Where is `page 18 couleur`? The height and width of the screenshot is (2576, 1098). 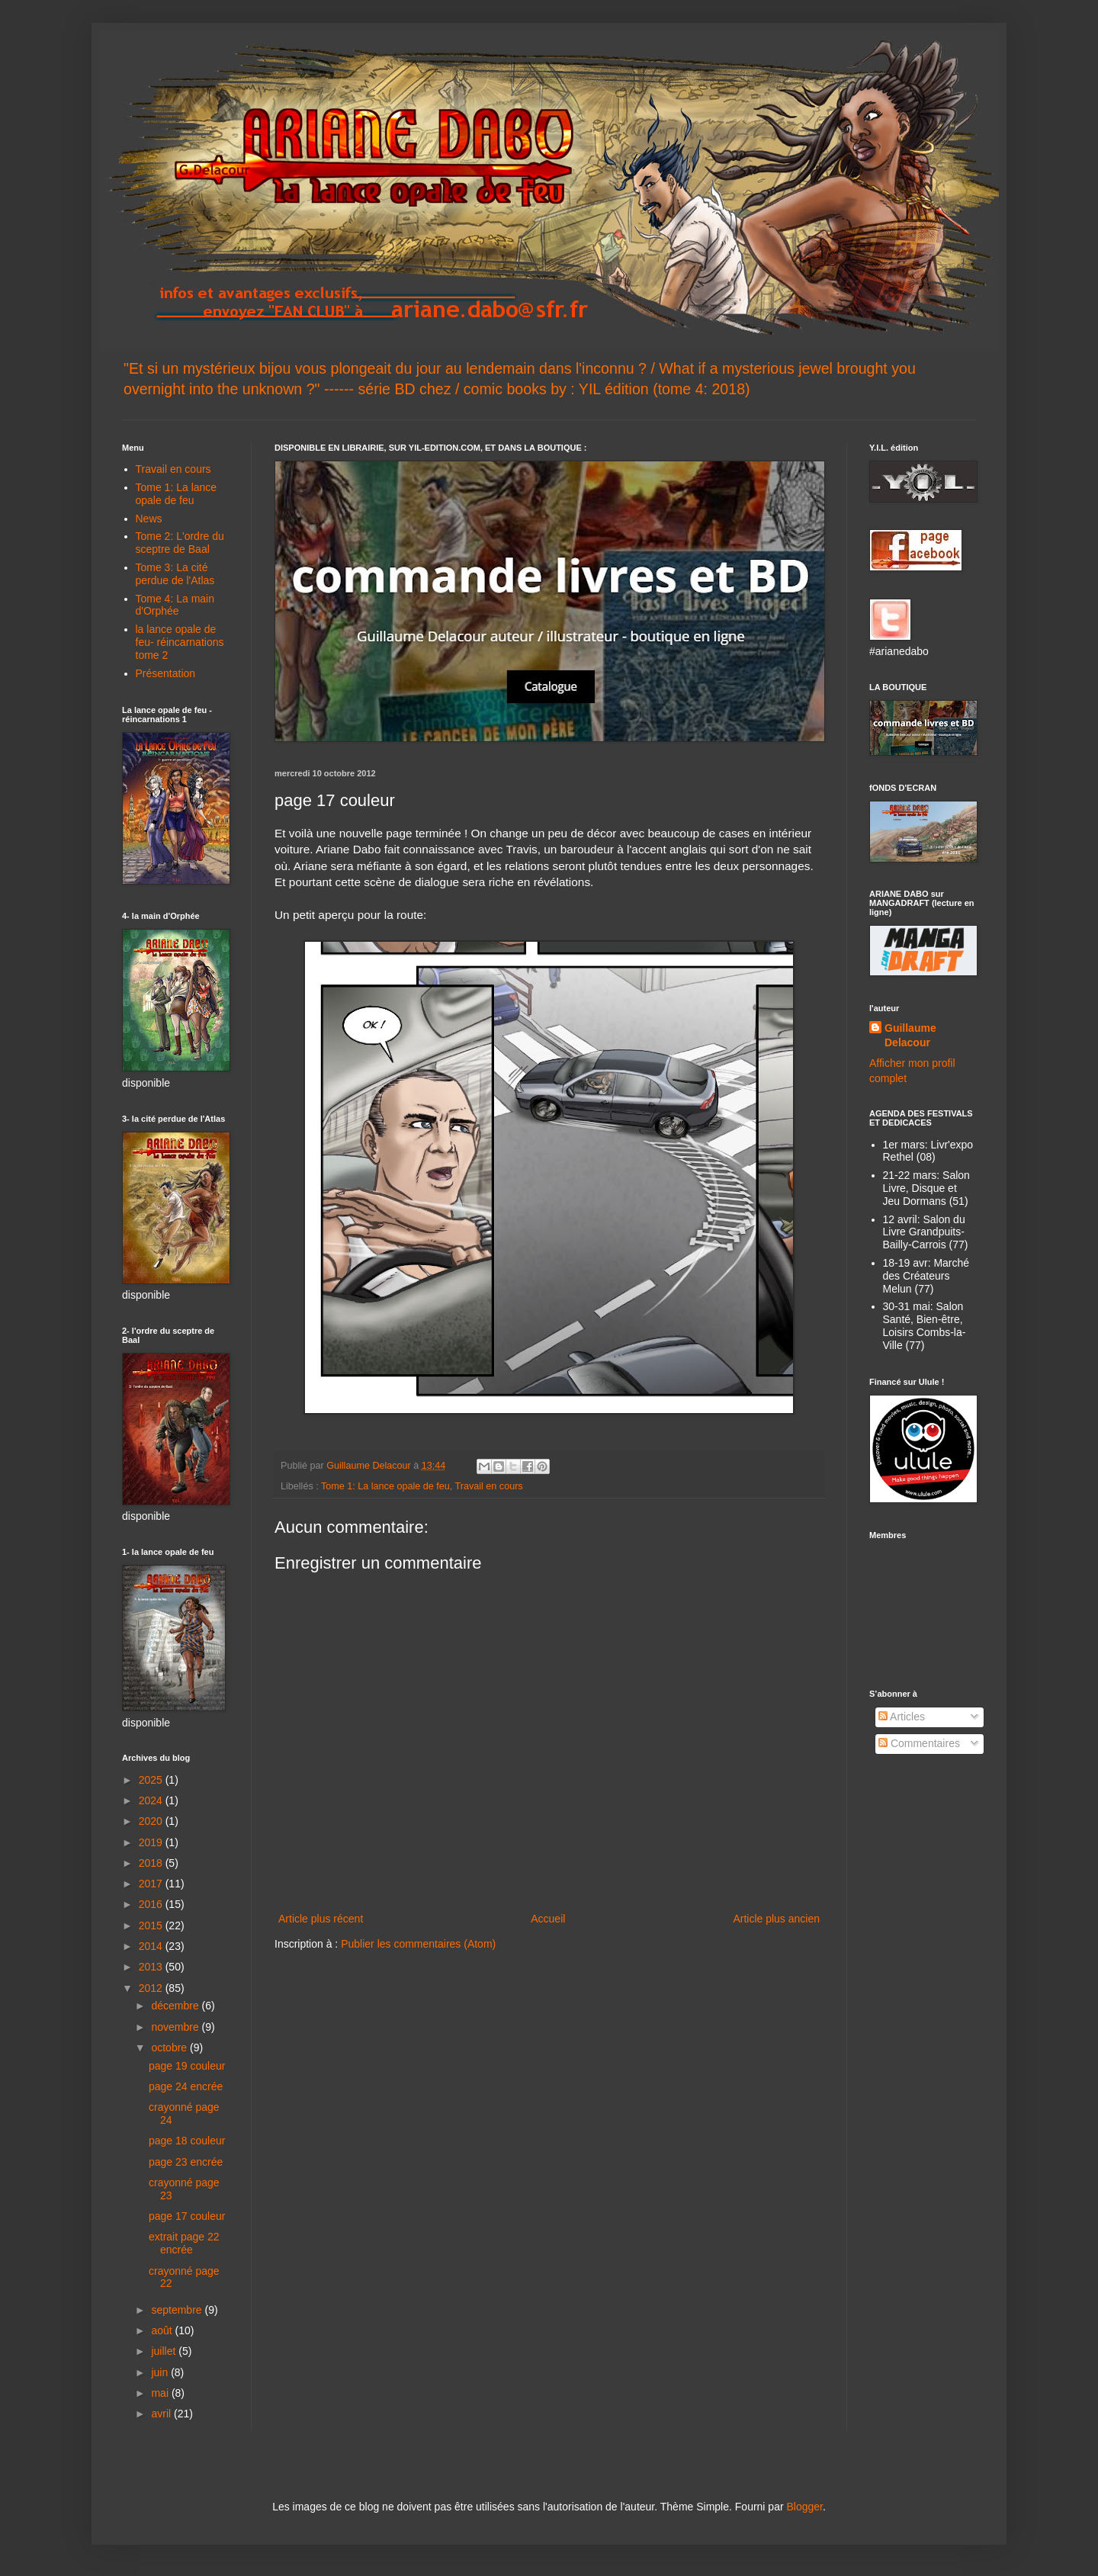 page 18 couleur is located at coordinates (187, 2140).